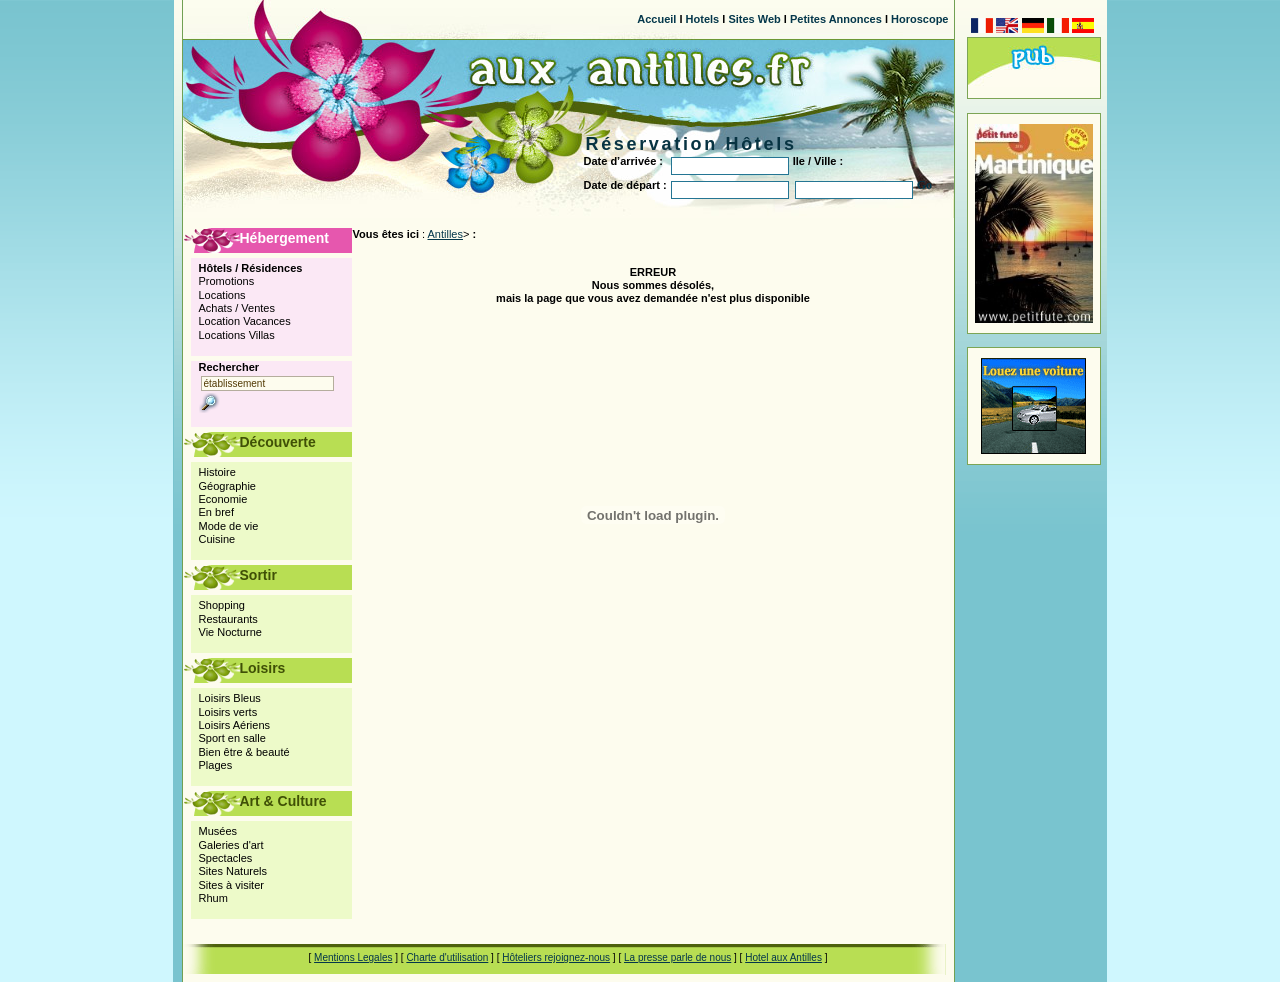  I want to click on Mentions Legales, so click(353, 957).